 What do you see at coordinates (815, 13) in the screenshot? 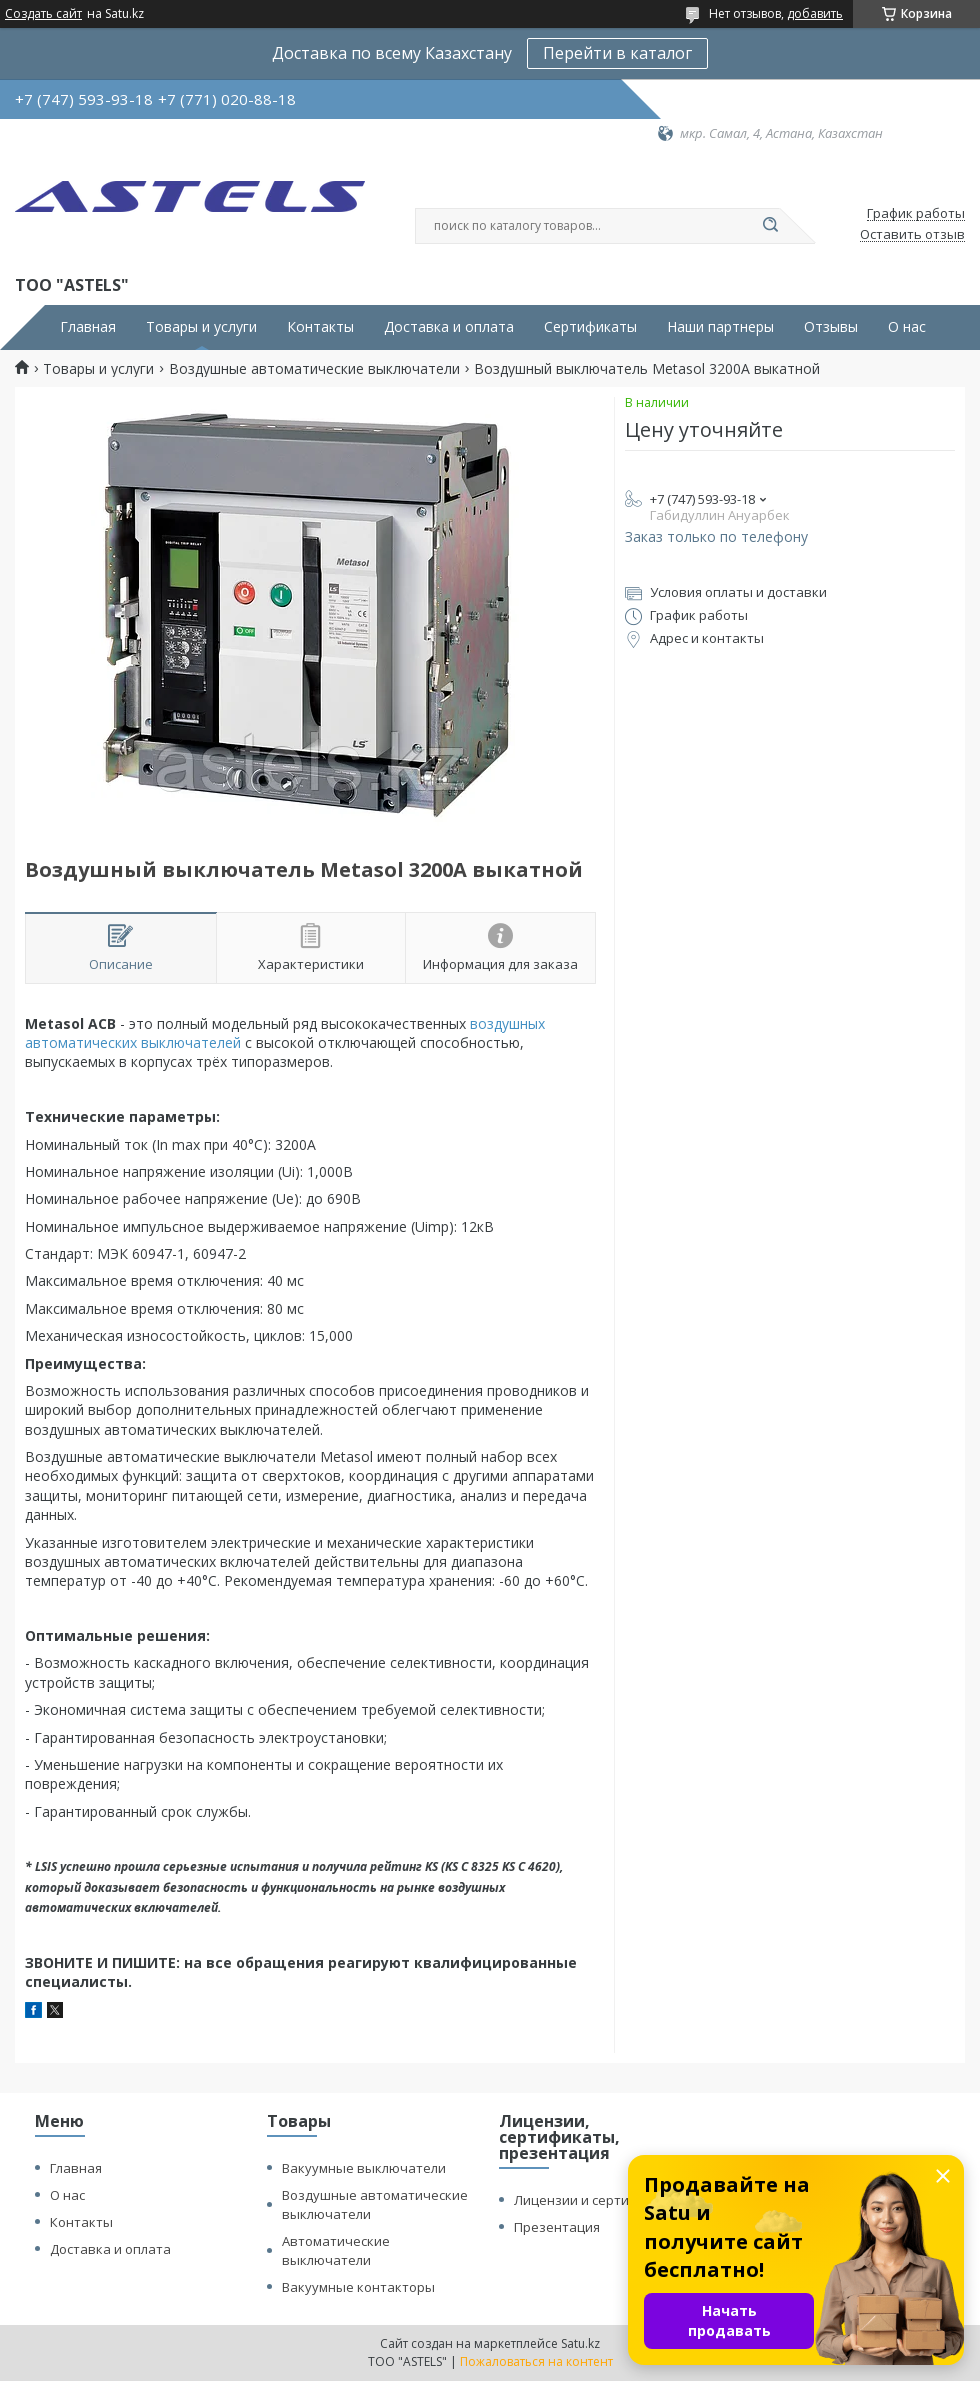
I see `добавить` at bounding box center [815, 13].